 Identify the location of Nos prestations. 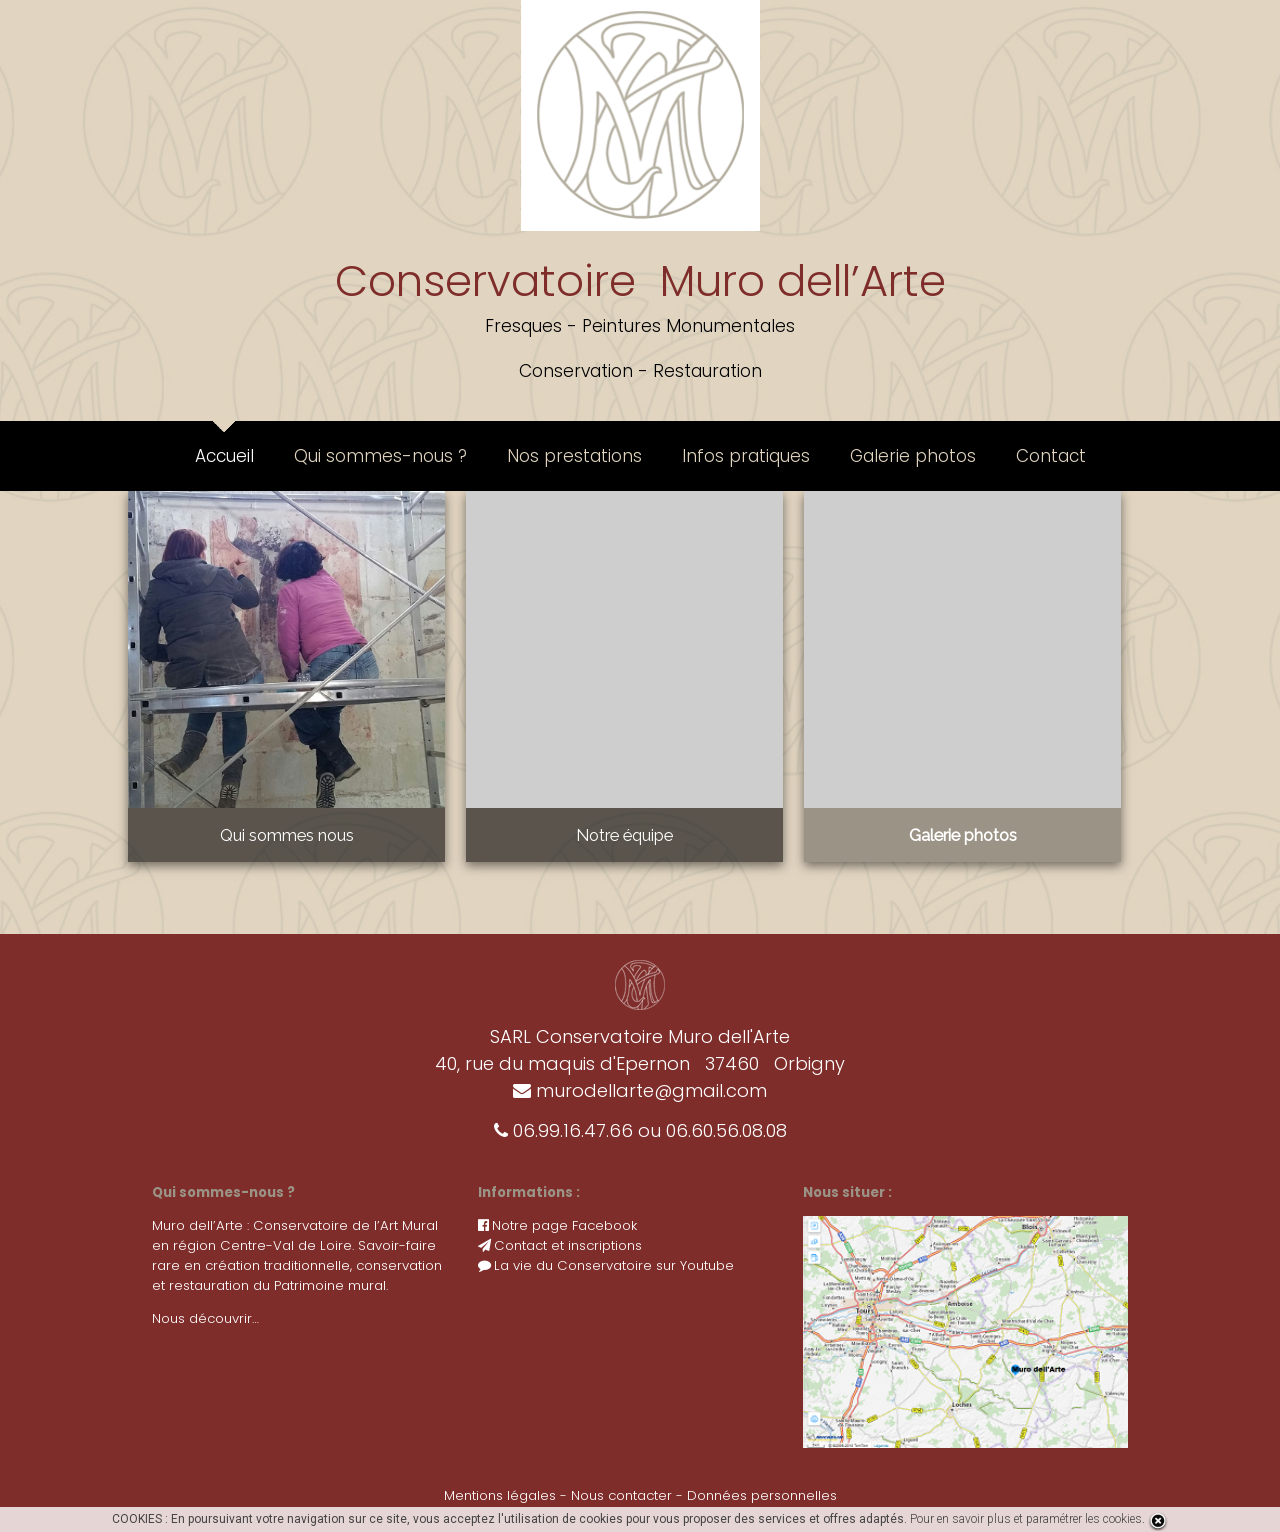
(574, 456).